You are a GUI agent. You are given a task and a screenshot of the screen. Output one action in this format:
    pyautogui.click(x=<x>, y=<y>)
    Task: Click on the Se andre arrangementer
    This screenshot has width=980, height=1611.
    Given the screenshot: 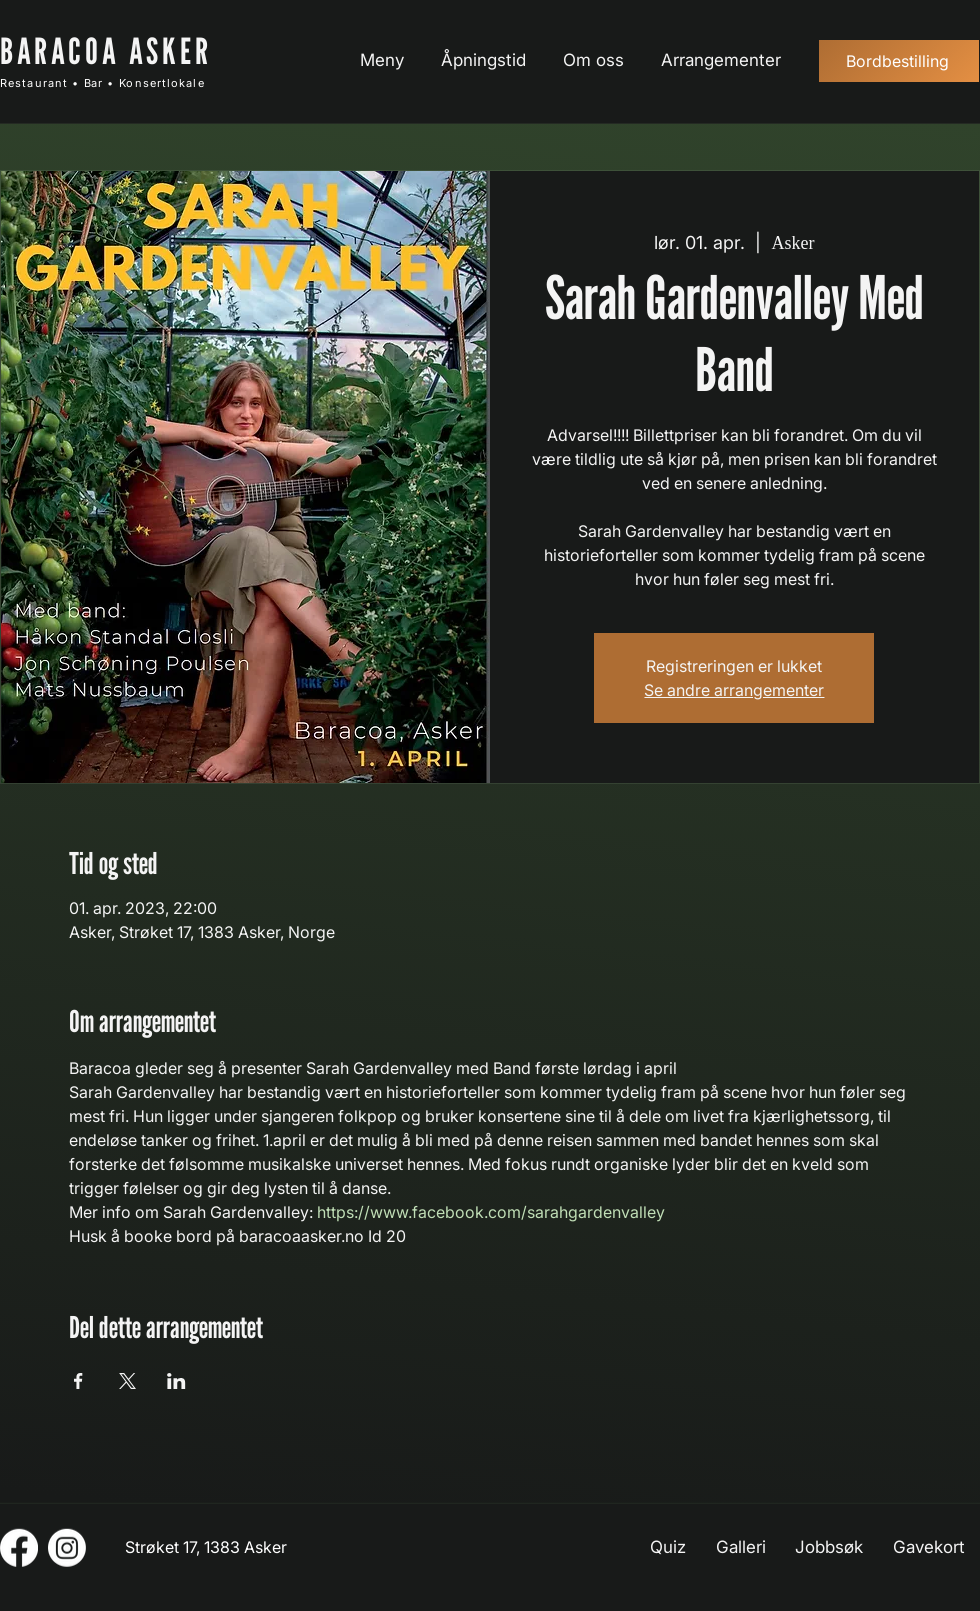 What is the action you would take?
    pyautogui.click(x=734, y=690)
    